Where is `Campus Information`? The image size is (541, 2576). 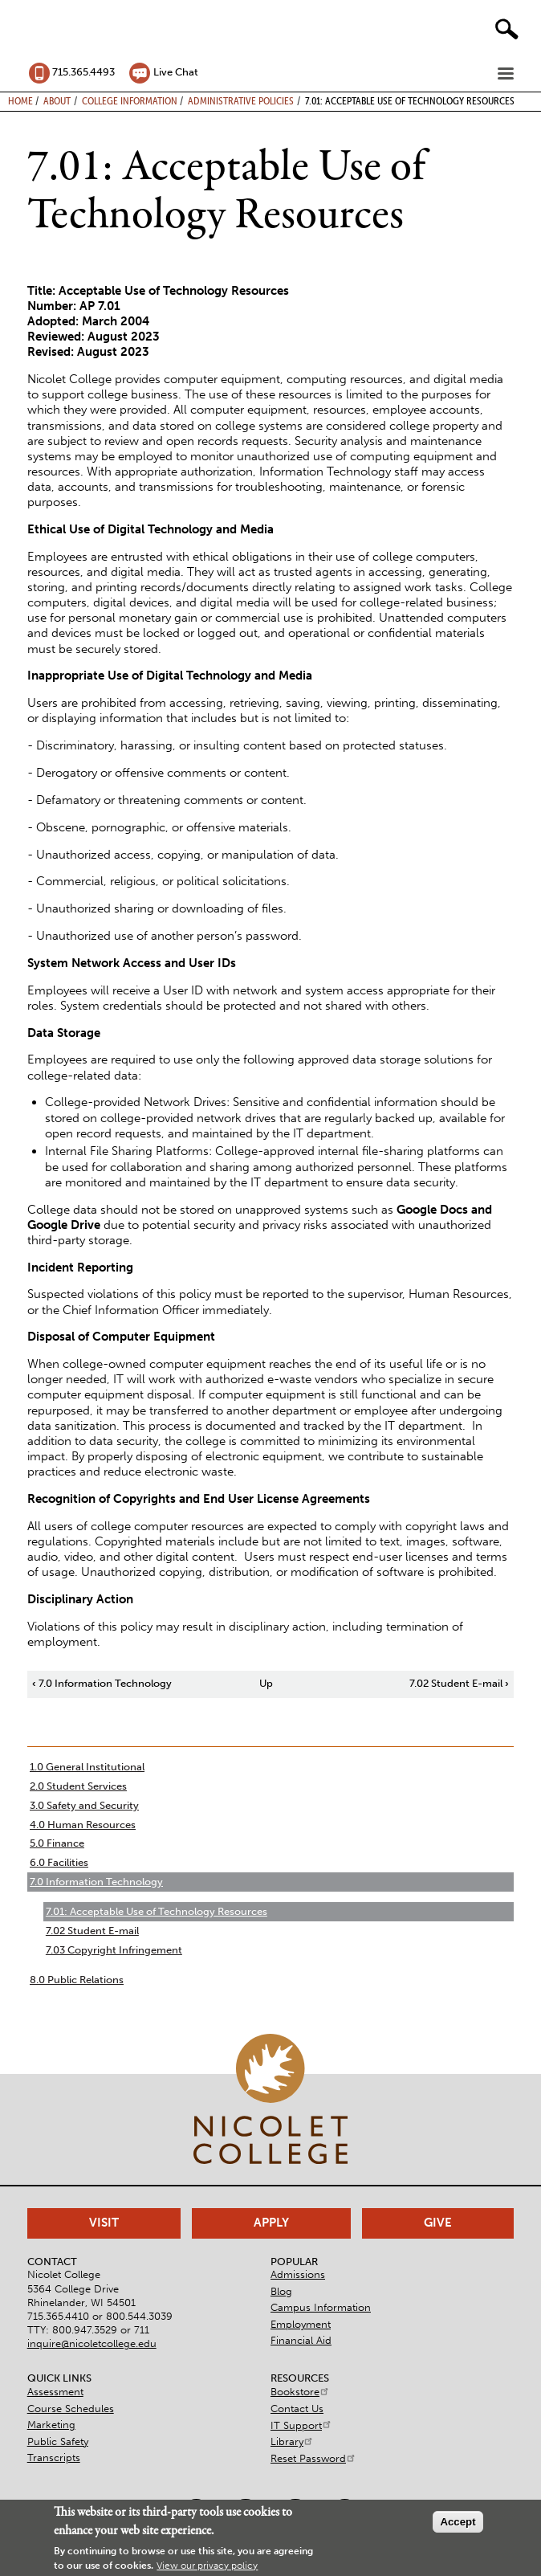 Campus Information is located at coordinates (320, 2307).